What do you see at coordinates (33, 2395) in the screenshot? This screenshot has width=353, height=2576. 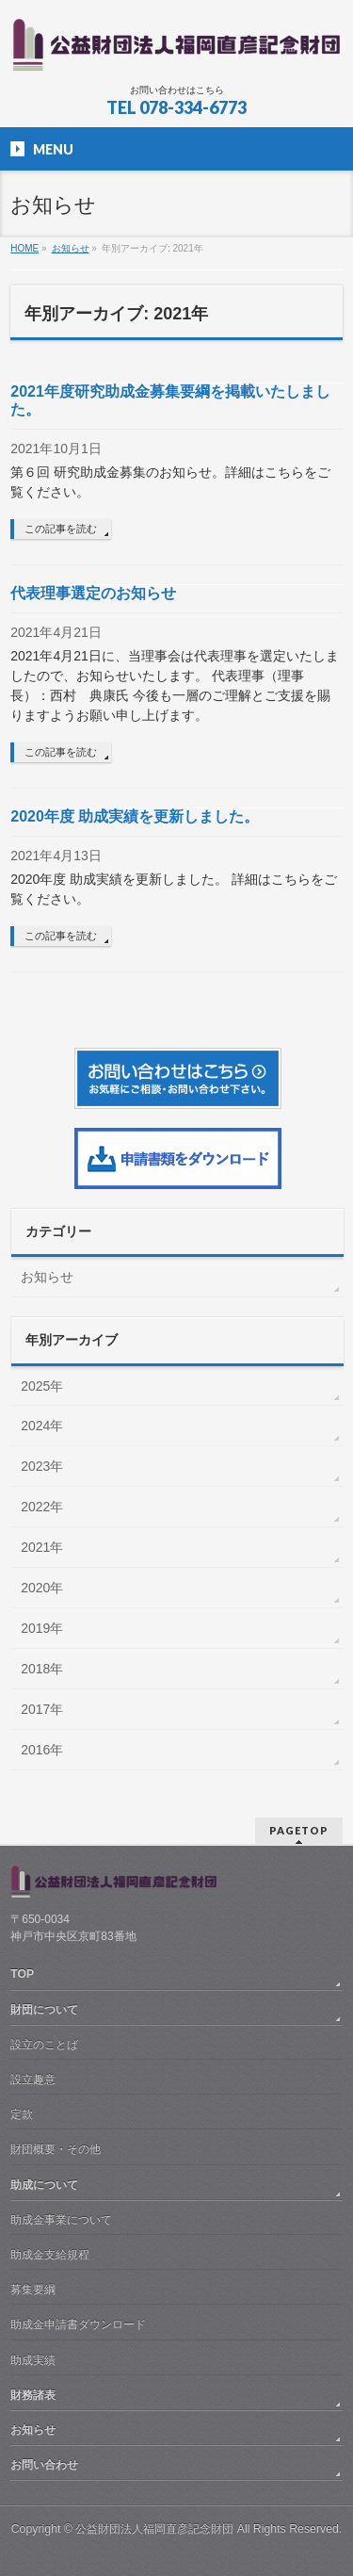 I see `財務諸表` at bounding box center [33, 2395].